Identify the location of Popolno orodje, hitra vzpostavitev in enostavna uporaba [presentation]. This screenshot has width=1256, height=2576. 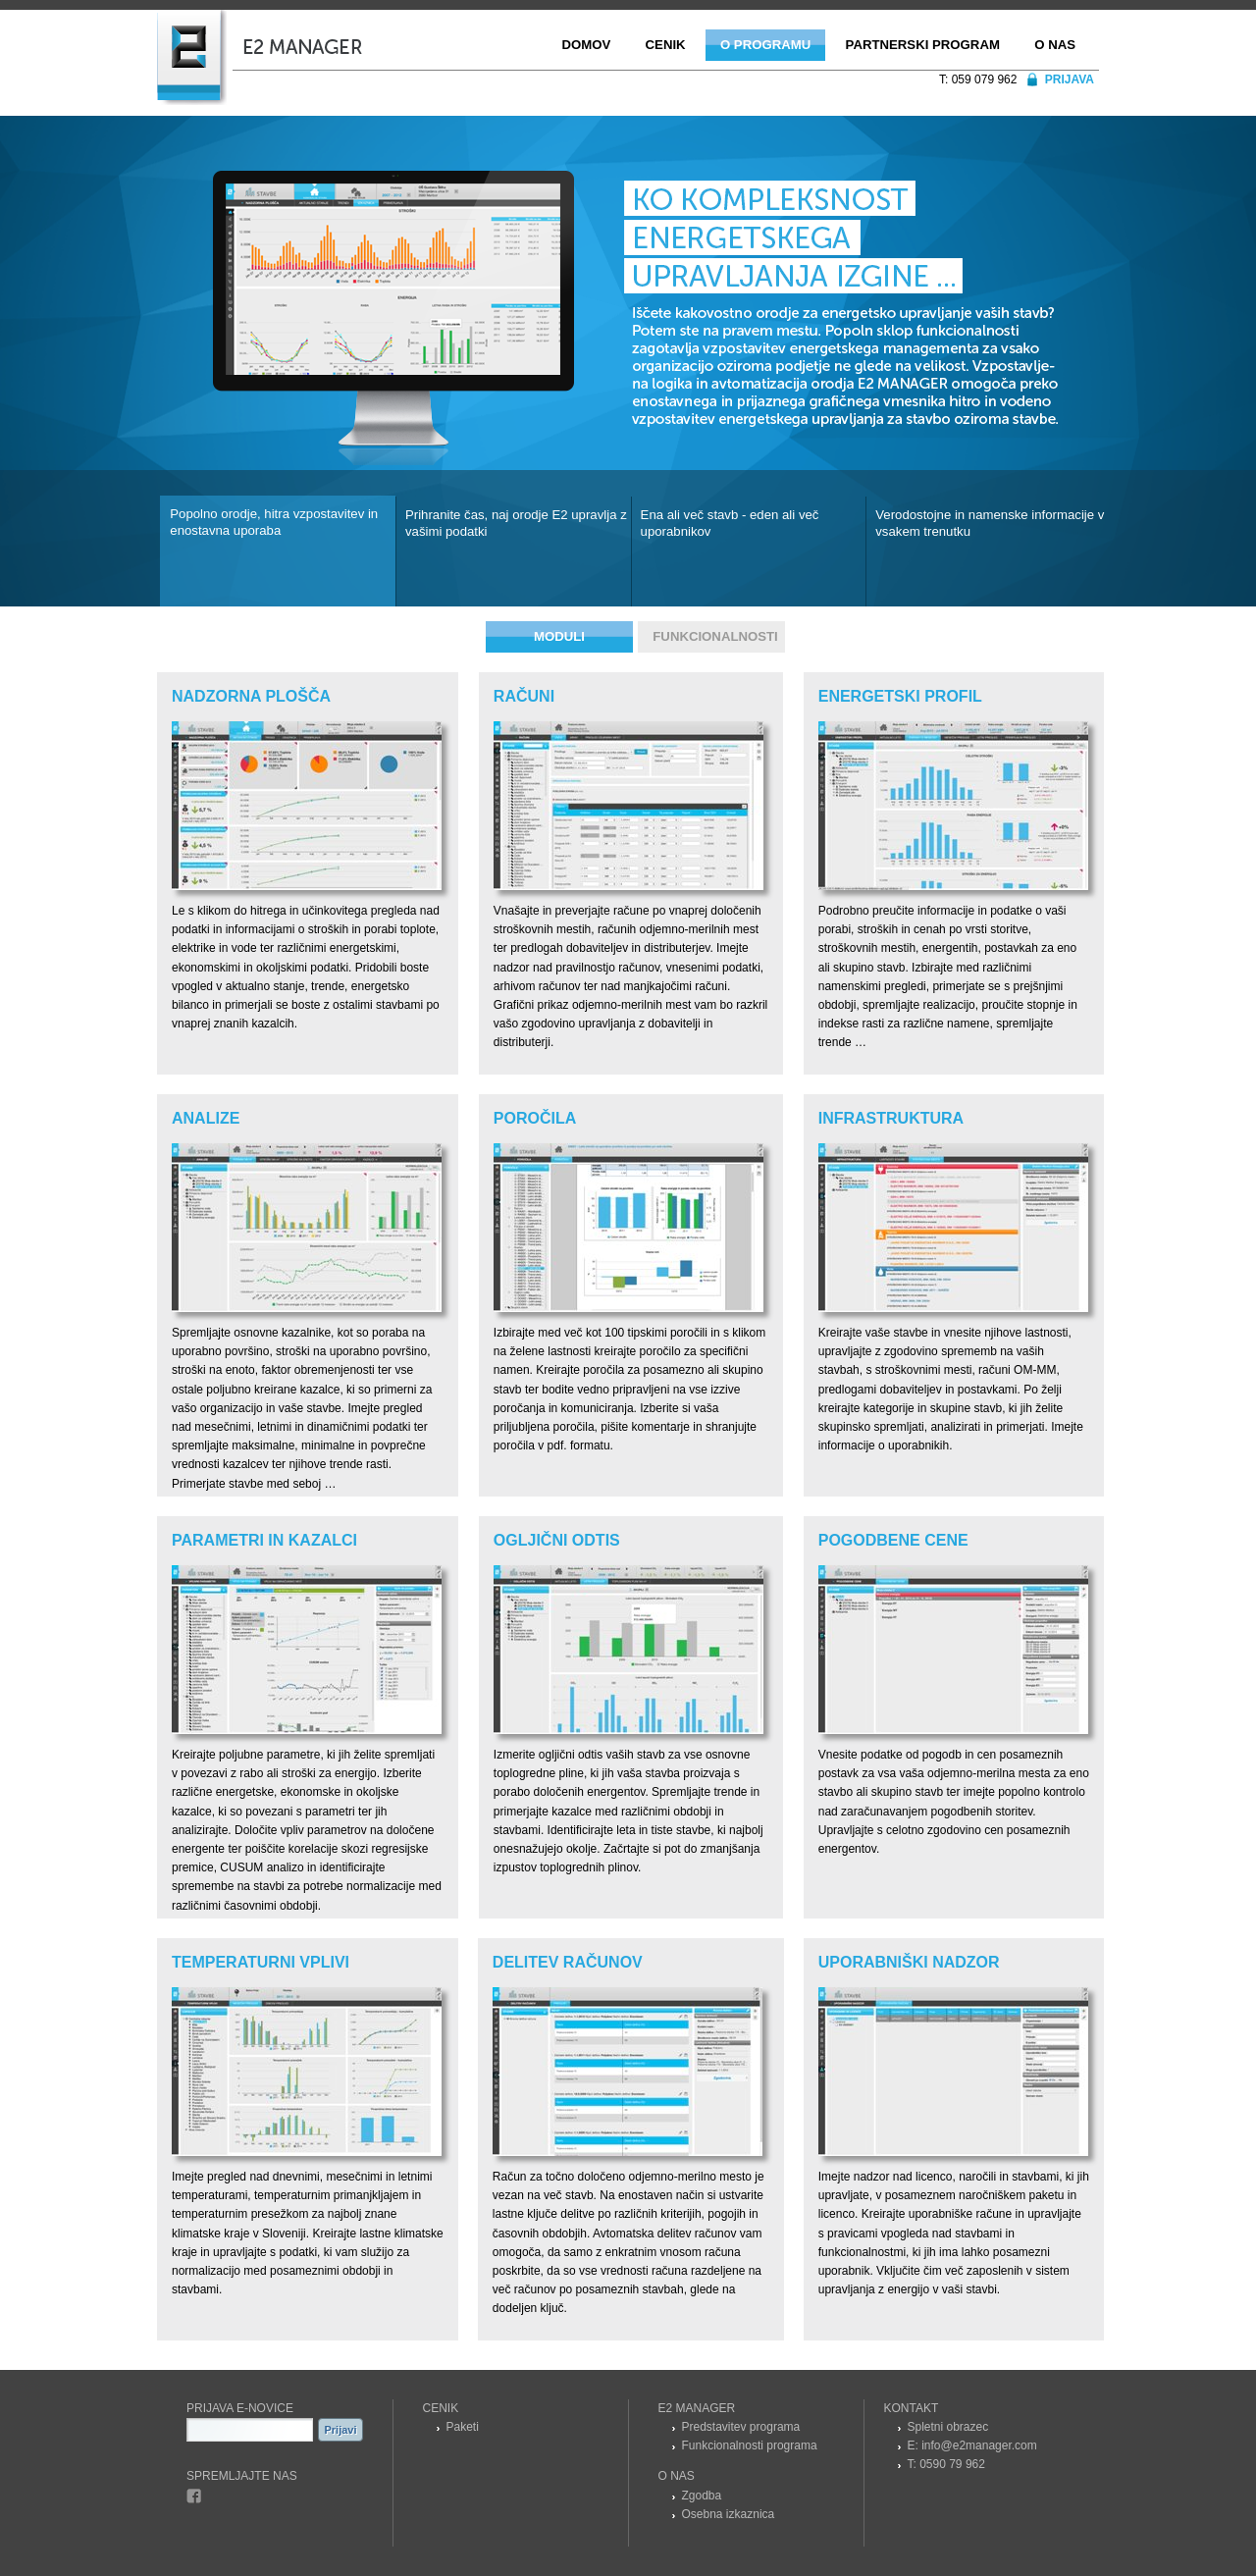
(274, 522).